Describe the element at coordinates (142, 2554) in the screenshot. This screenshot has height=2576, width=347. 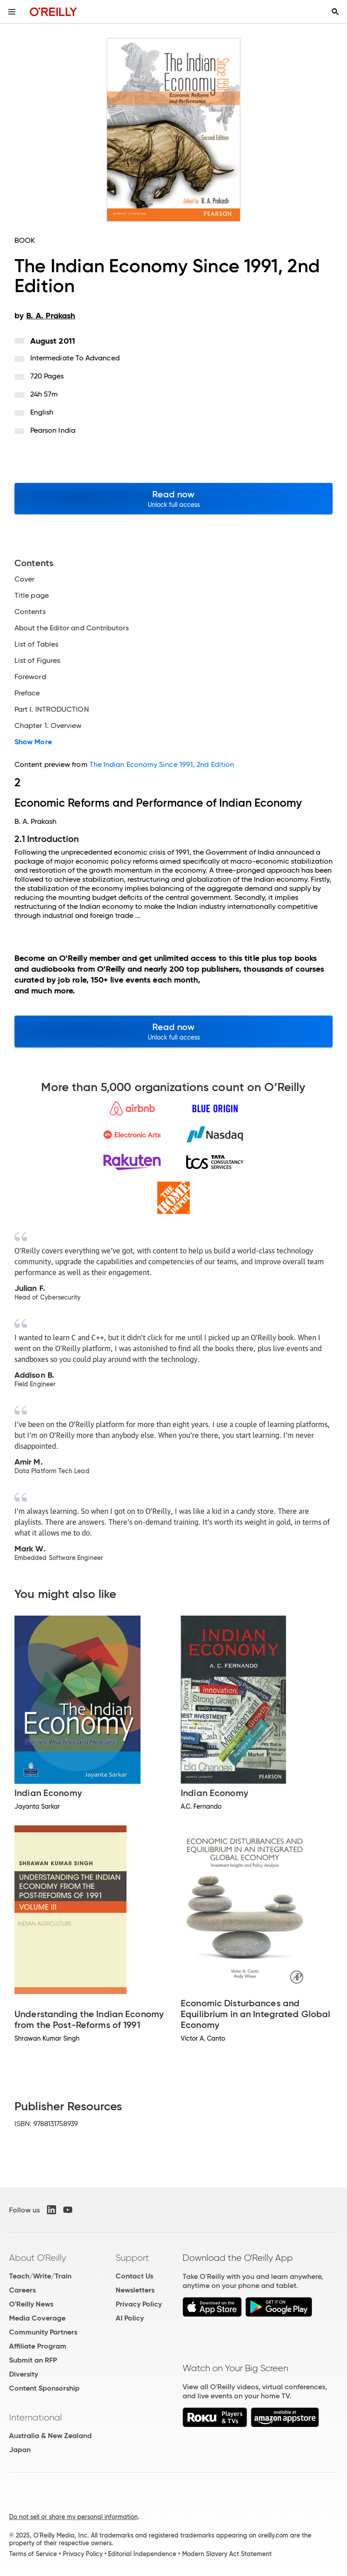
I see `Editorial Independence` at that location.